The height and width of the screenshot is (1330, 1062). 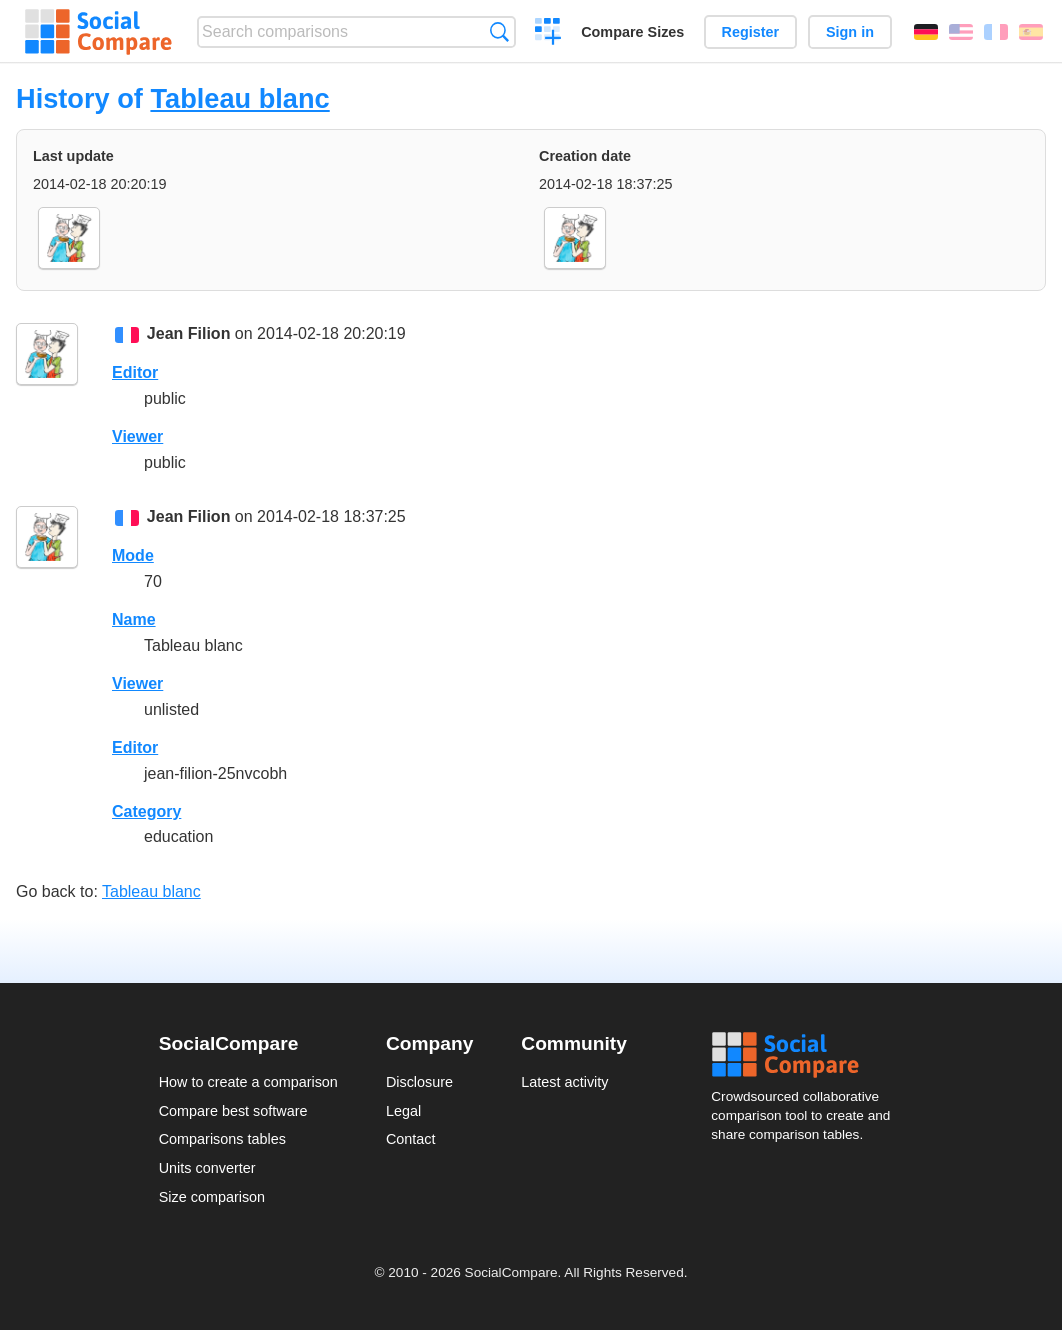 I want to click on Español, so click(x=1031, y=32).